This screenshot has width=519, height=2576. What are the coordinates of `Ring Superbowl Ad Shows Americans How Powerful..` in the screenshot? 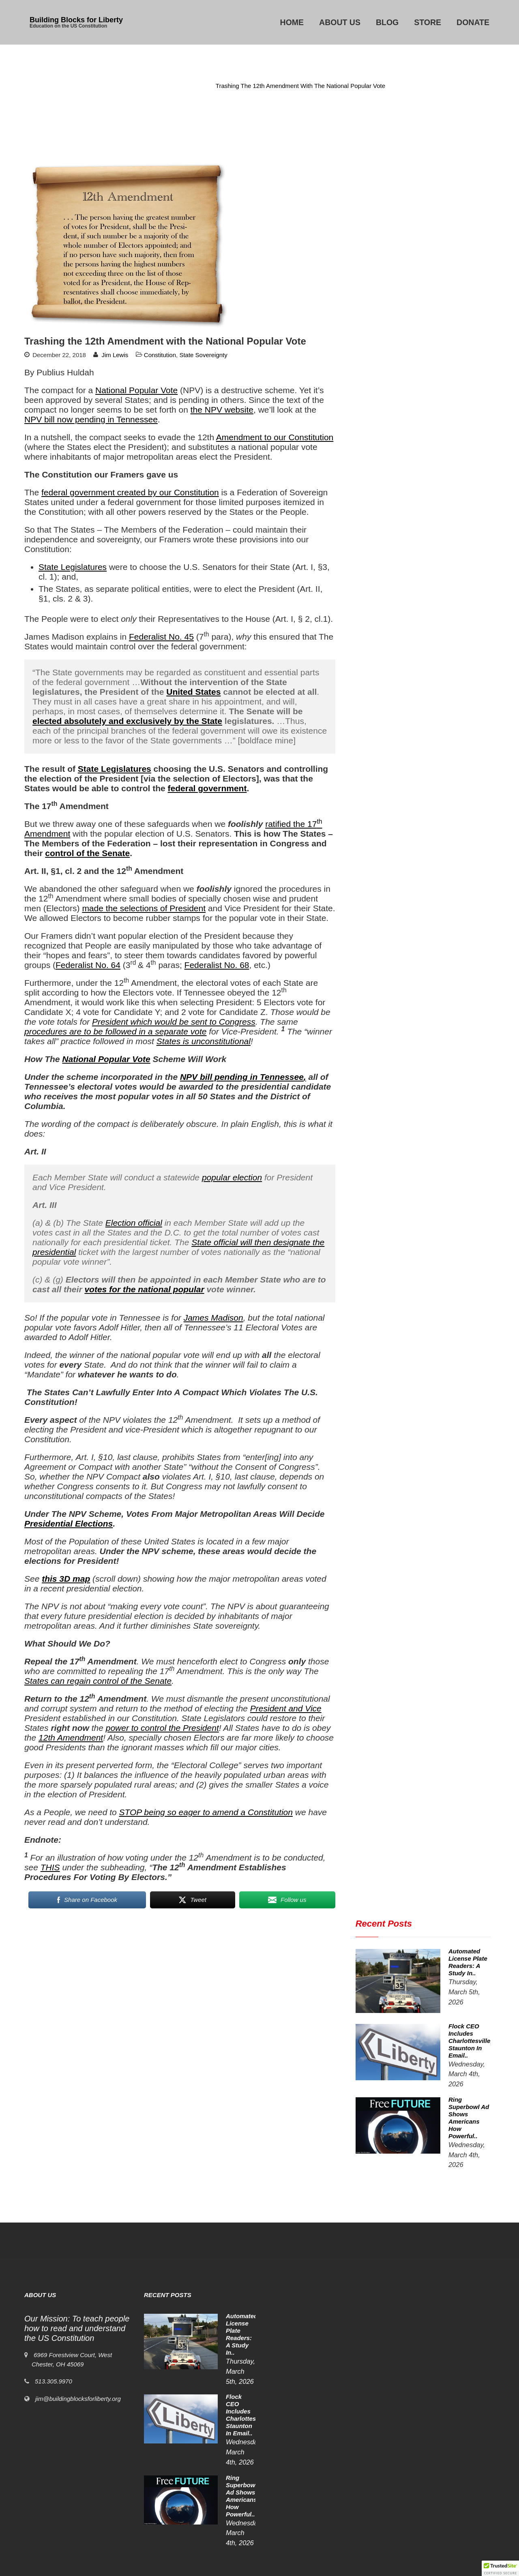 It's located at (221, 2493).